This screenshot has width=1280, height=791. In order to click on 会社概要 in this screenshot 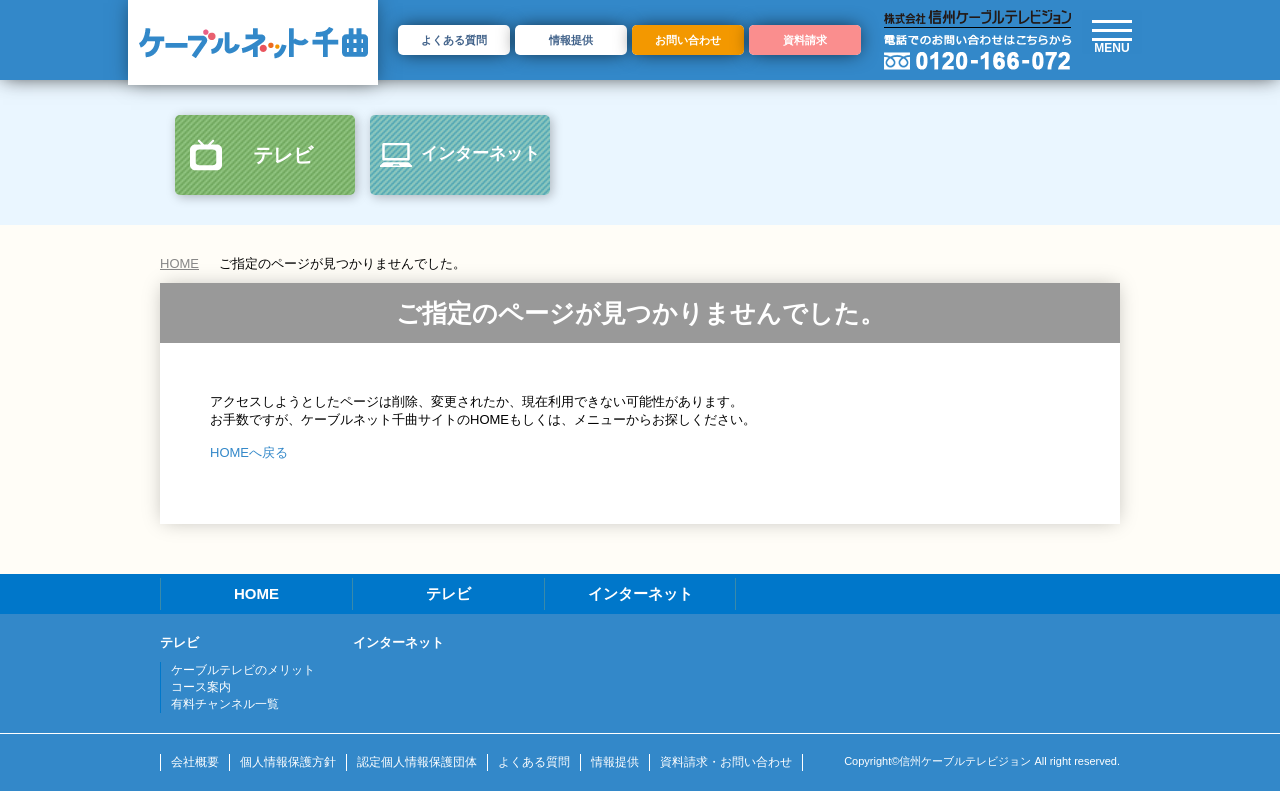, I will do `click(195, 762)`.